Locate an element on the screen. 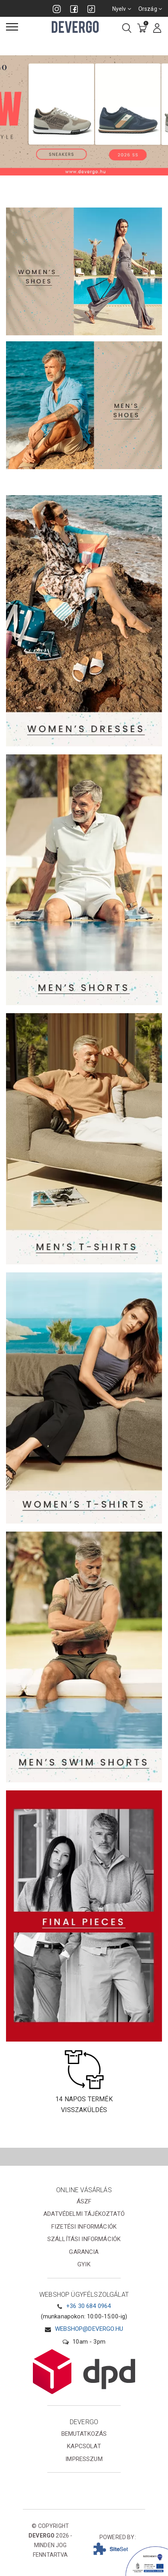  Fizetési információk is located at coordinates (84, 2226).